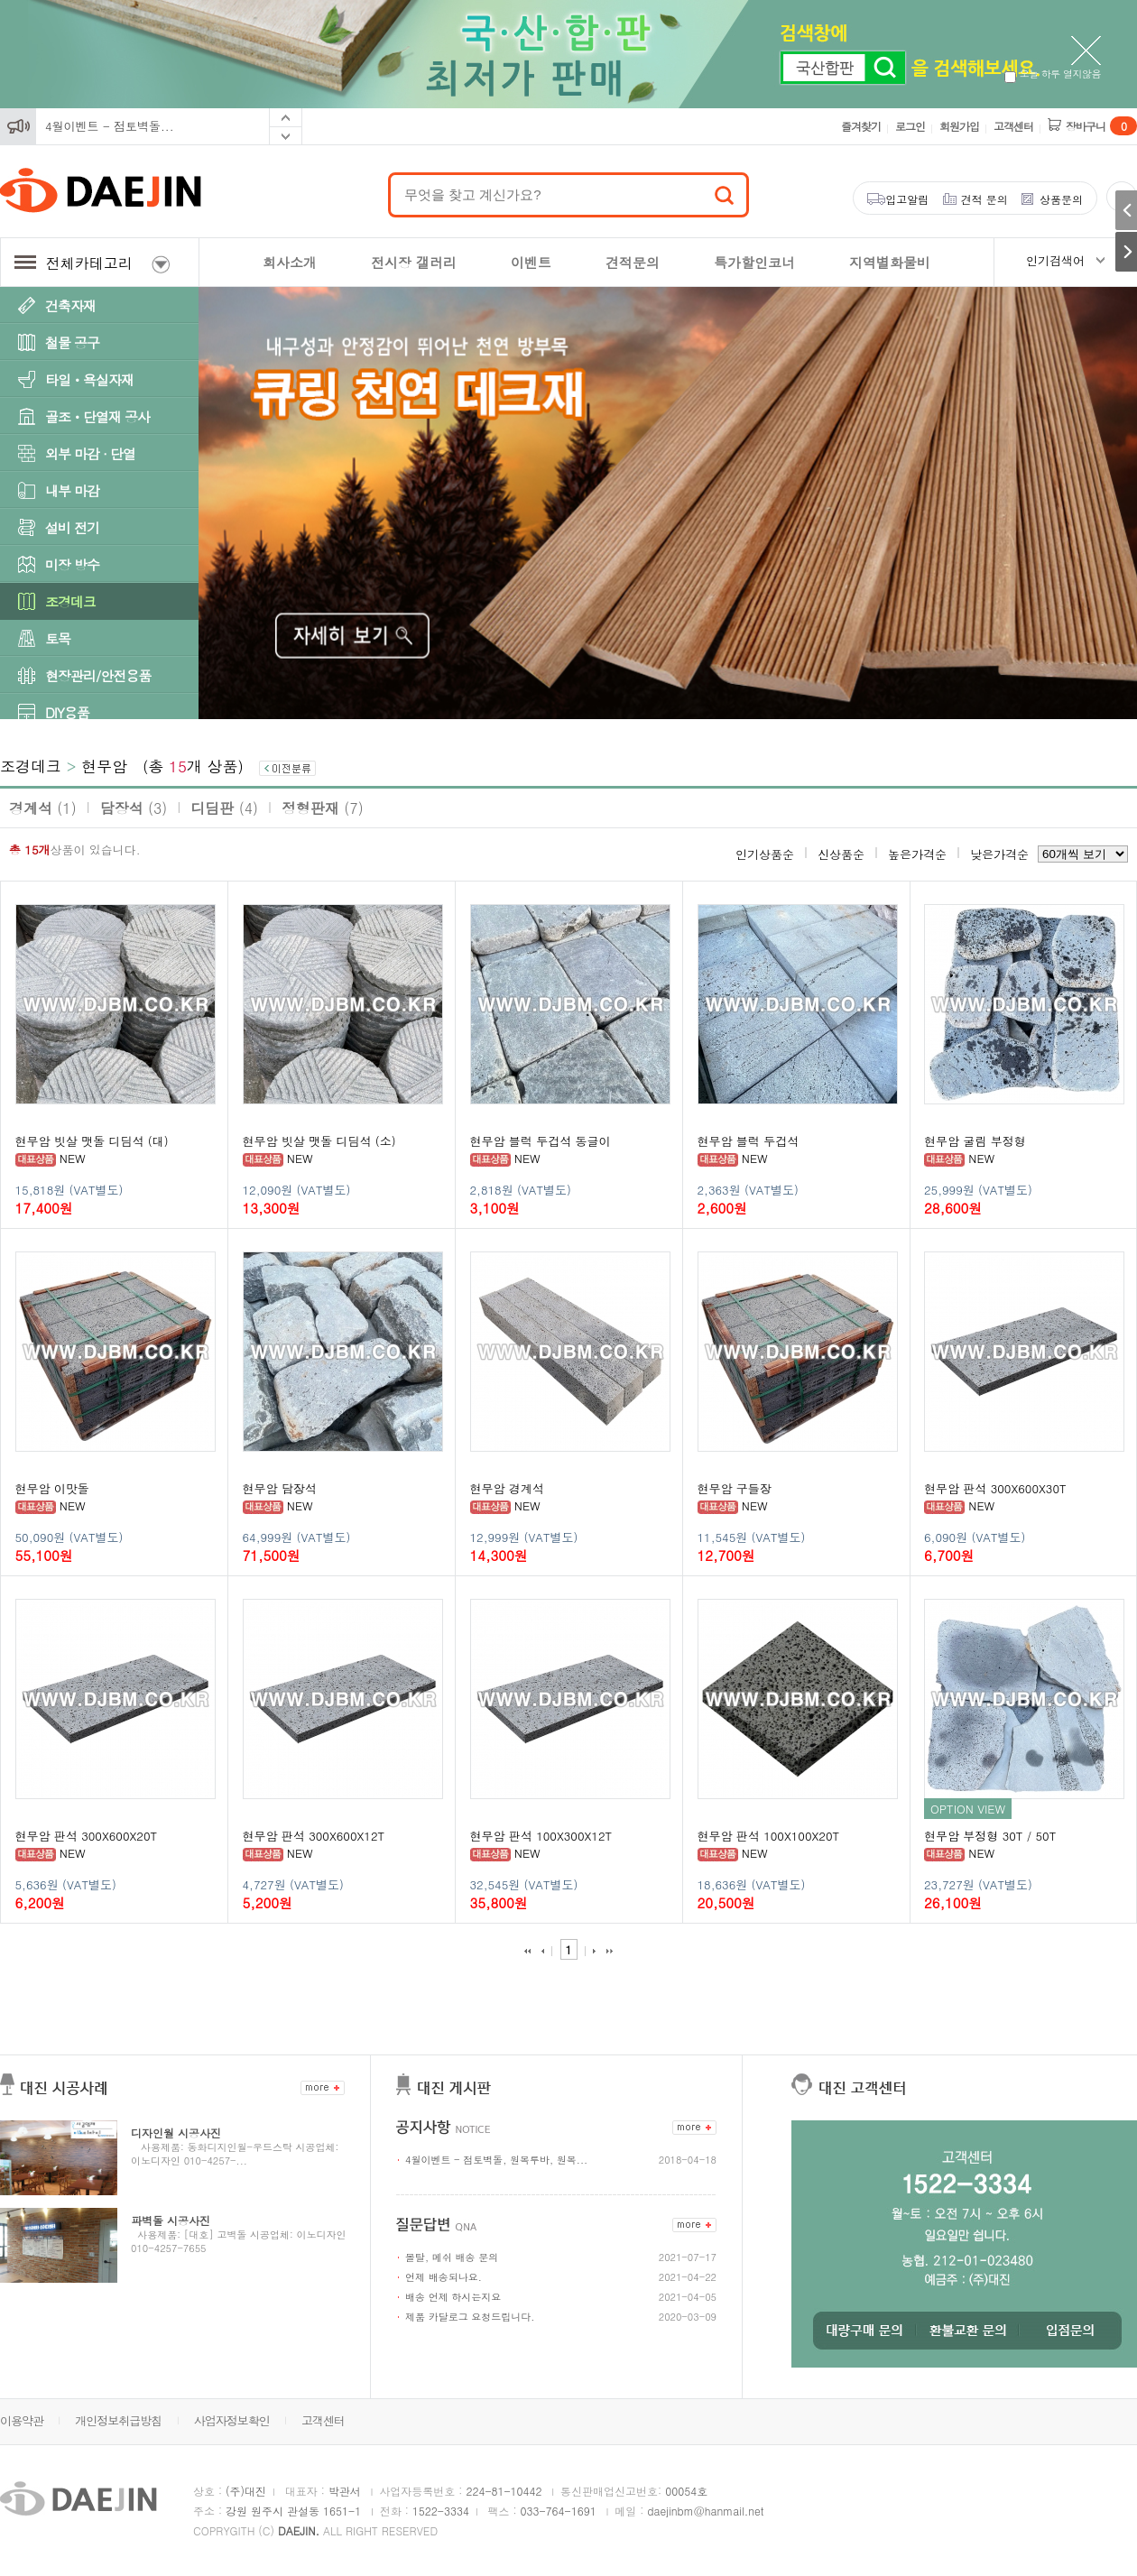  What do you see at coordinates (754, 262) in the screenshot?
I see `특가할인코너` at bounding box center [754, 262].